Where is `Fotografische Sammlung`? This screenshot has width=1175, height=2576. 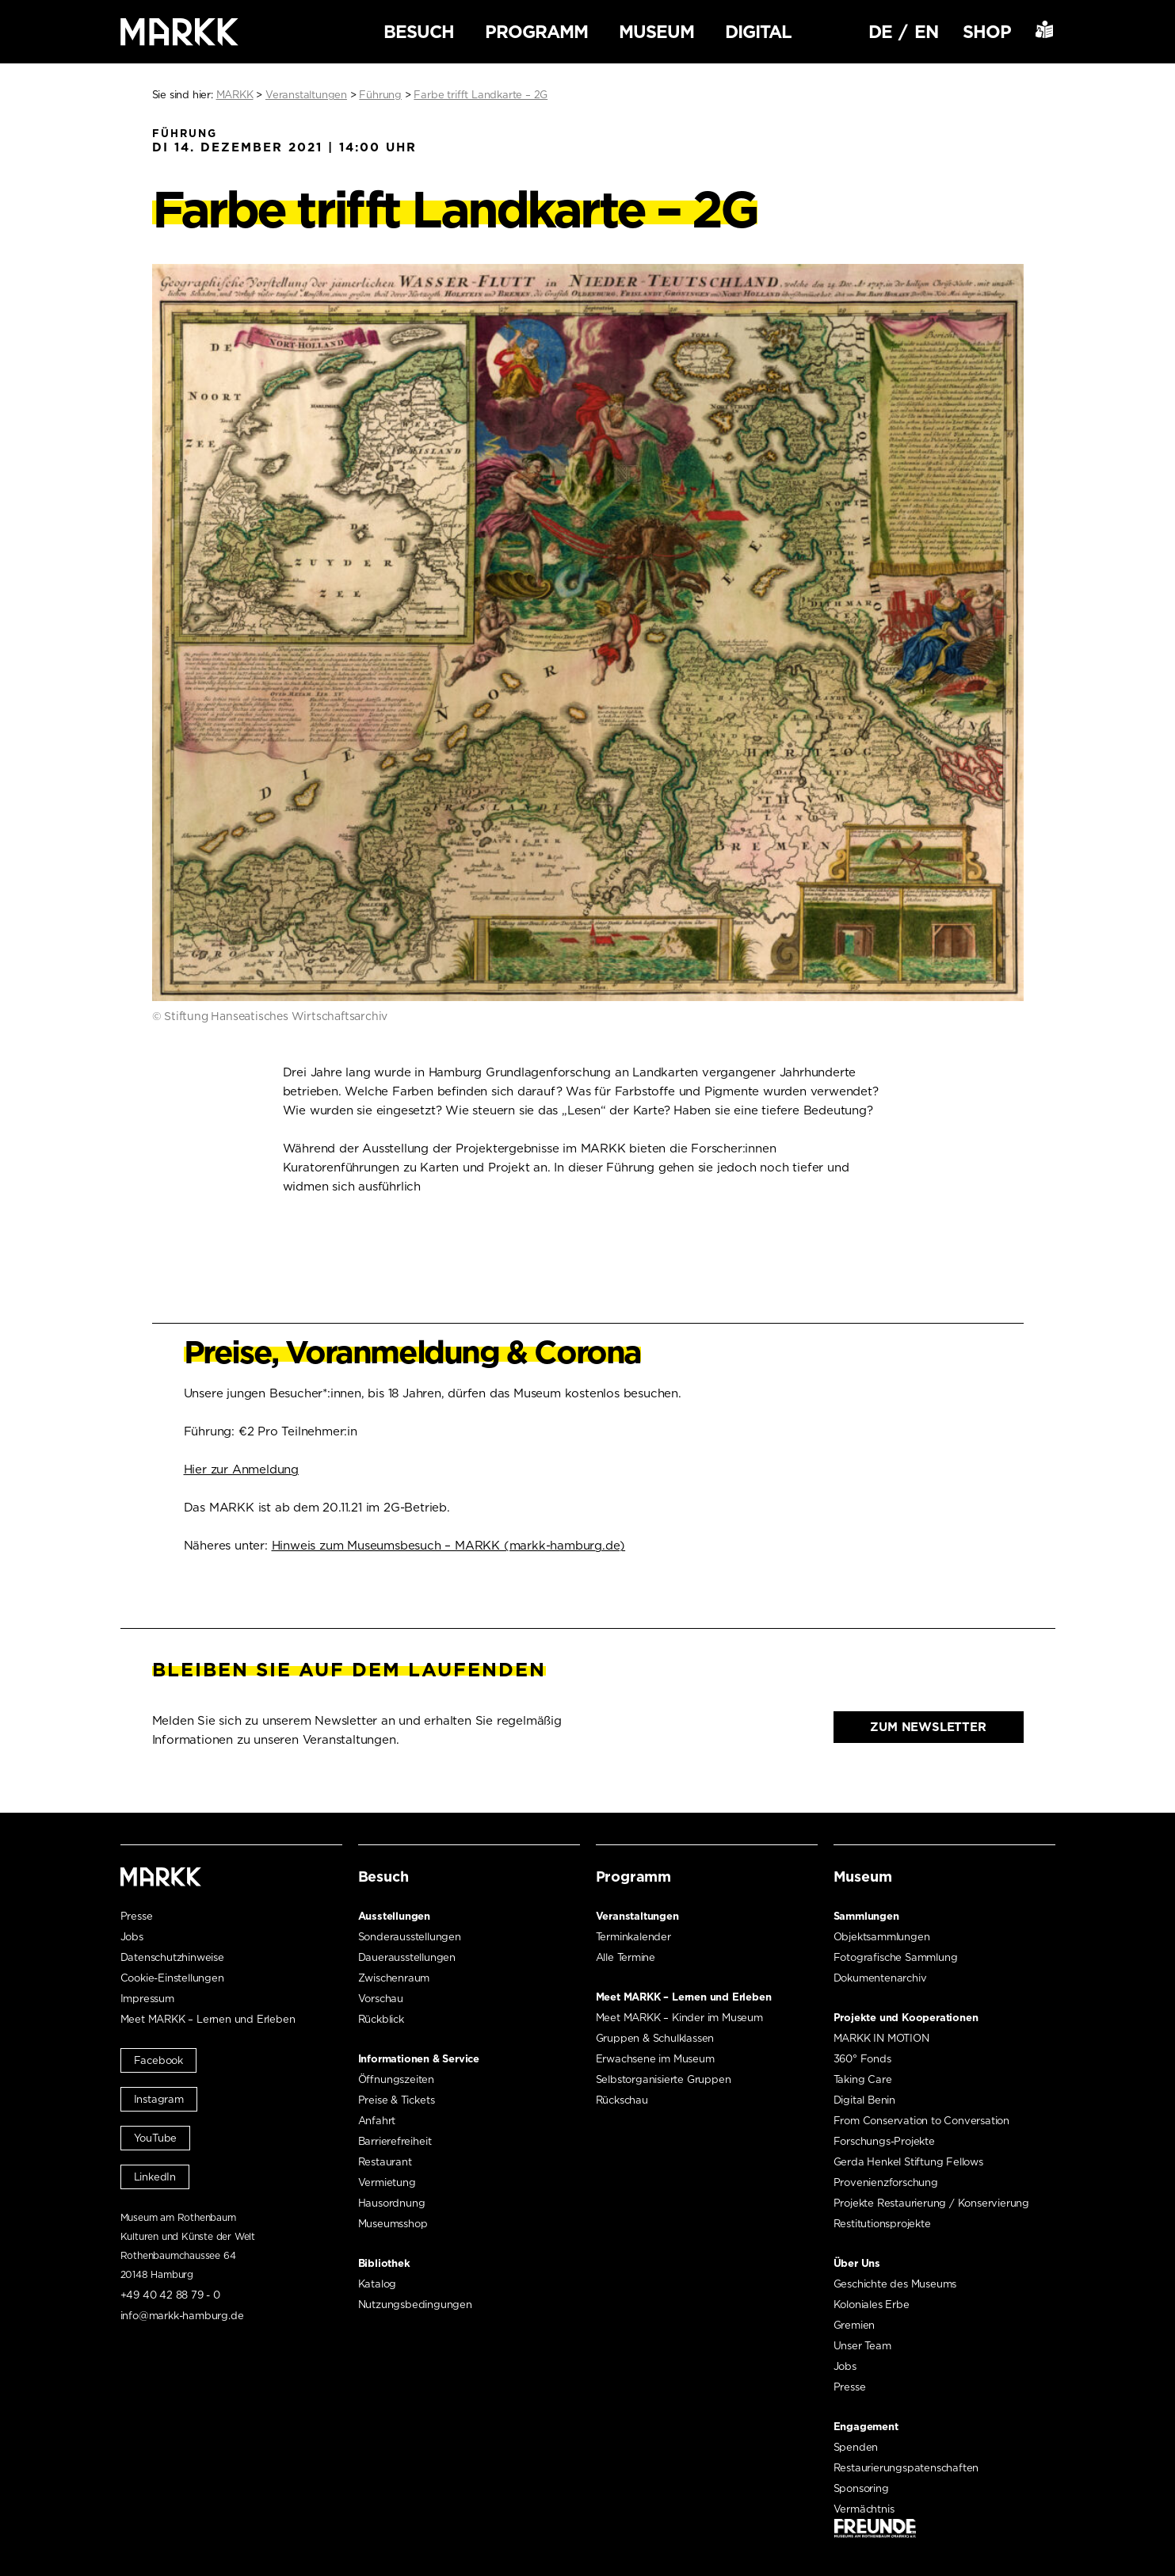
Fotografische Sammlung is located at coordinates (896, 1957).